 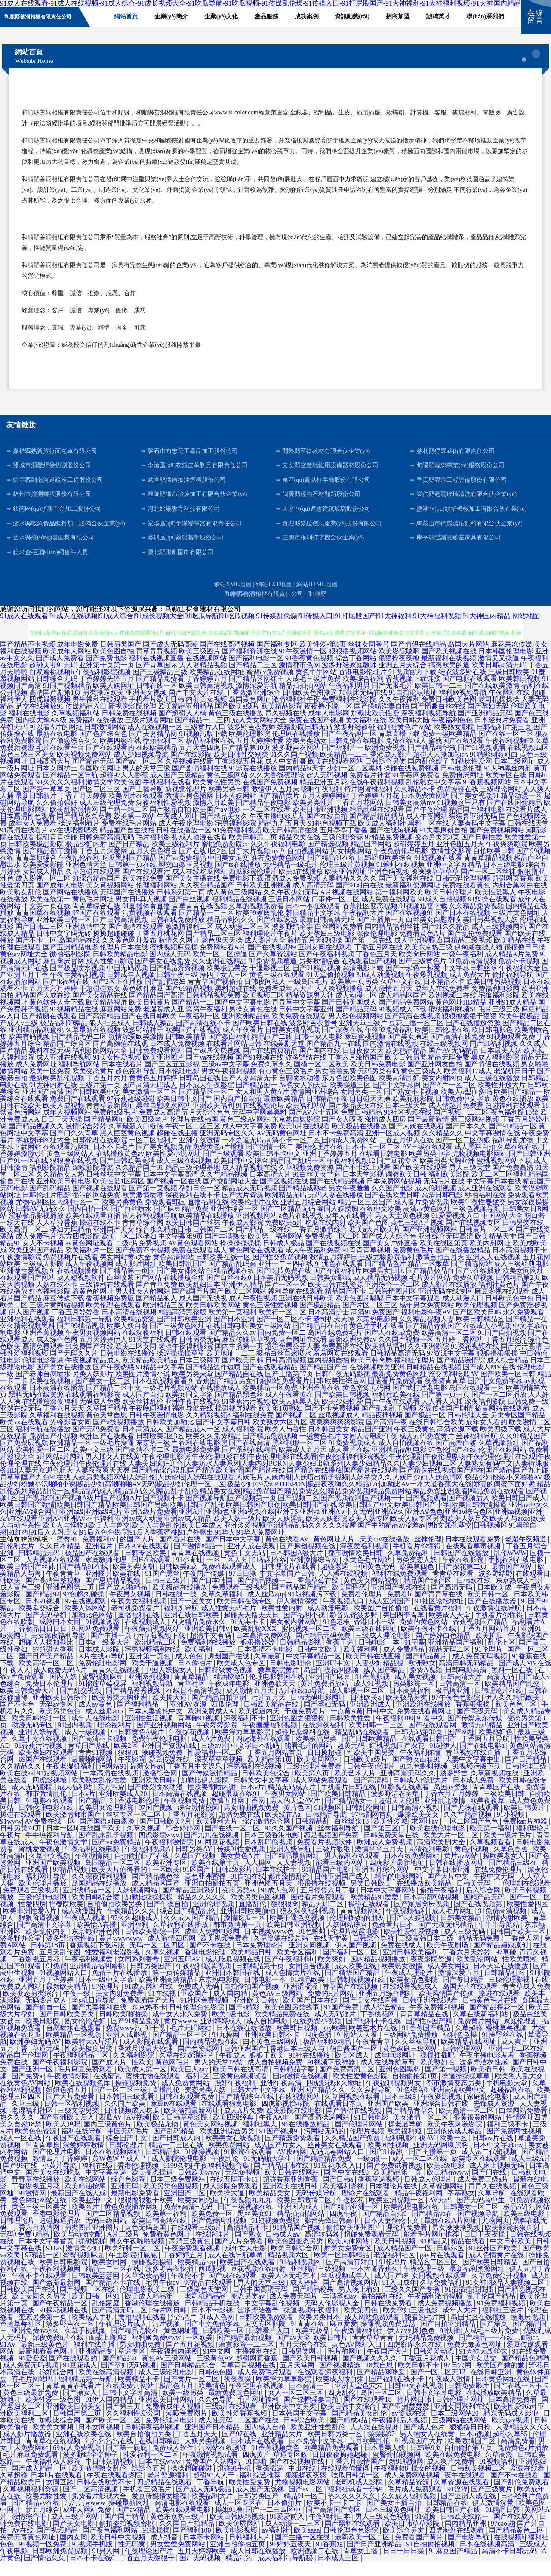 What do you see at coordinates (399, 1815) in the screenshot?
I see `超碰天天伦理` at bounding box center [399, 1815].